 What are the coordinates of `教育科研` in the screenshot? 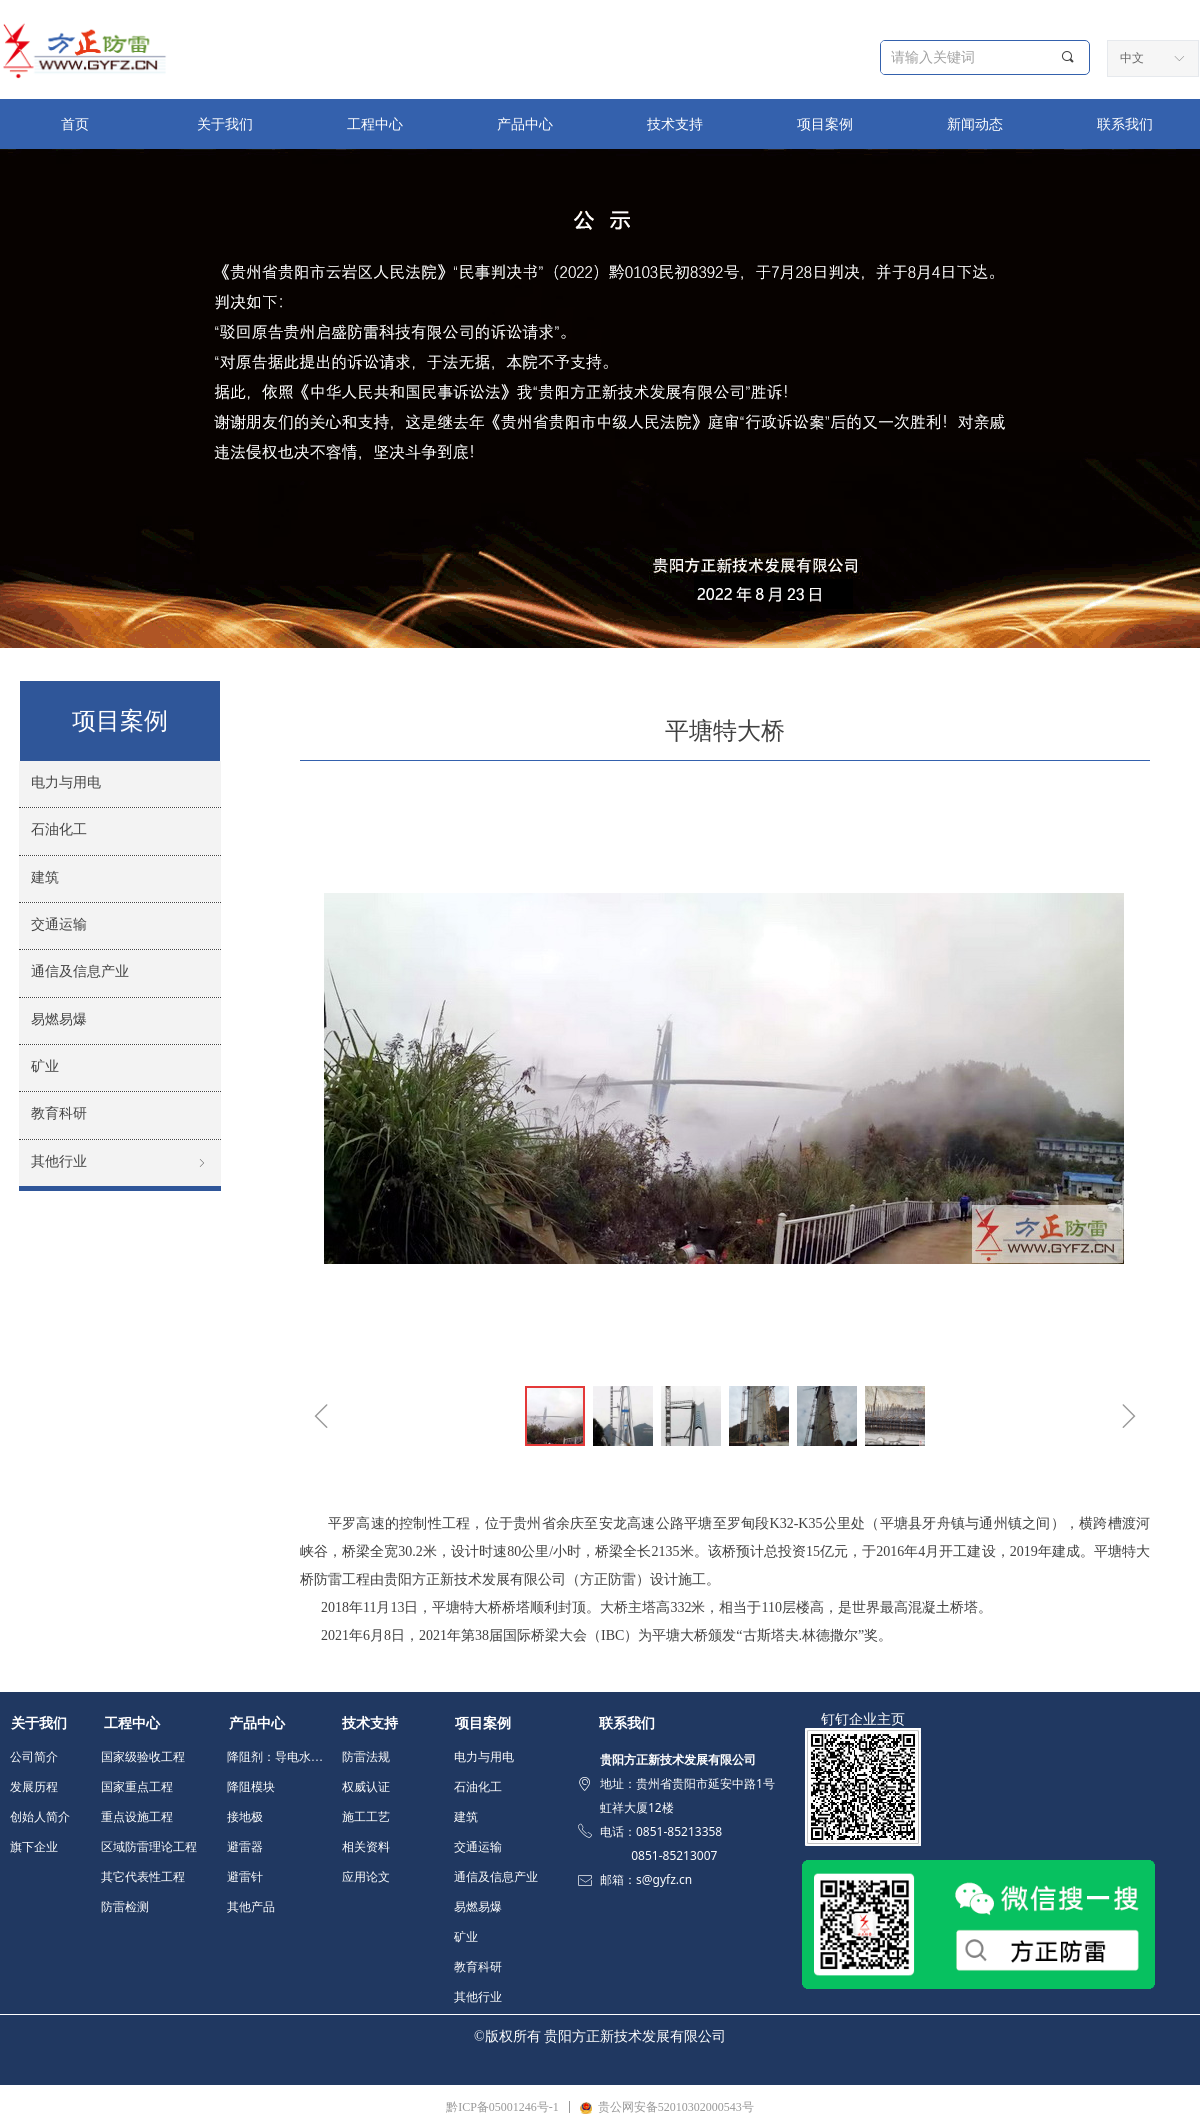 It's located at (478, 1967).